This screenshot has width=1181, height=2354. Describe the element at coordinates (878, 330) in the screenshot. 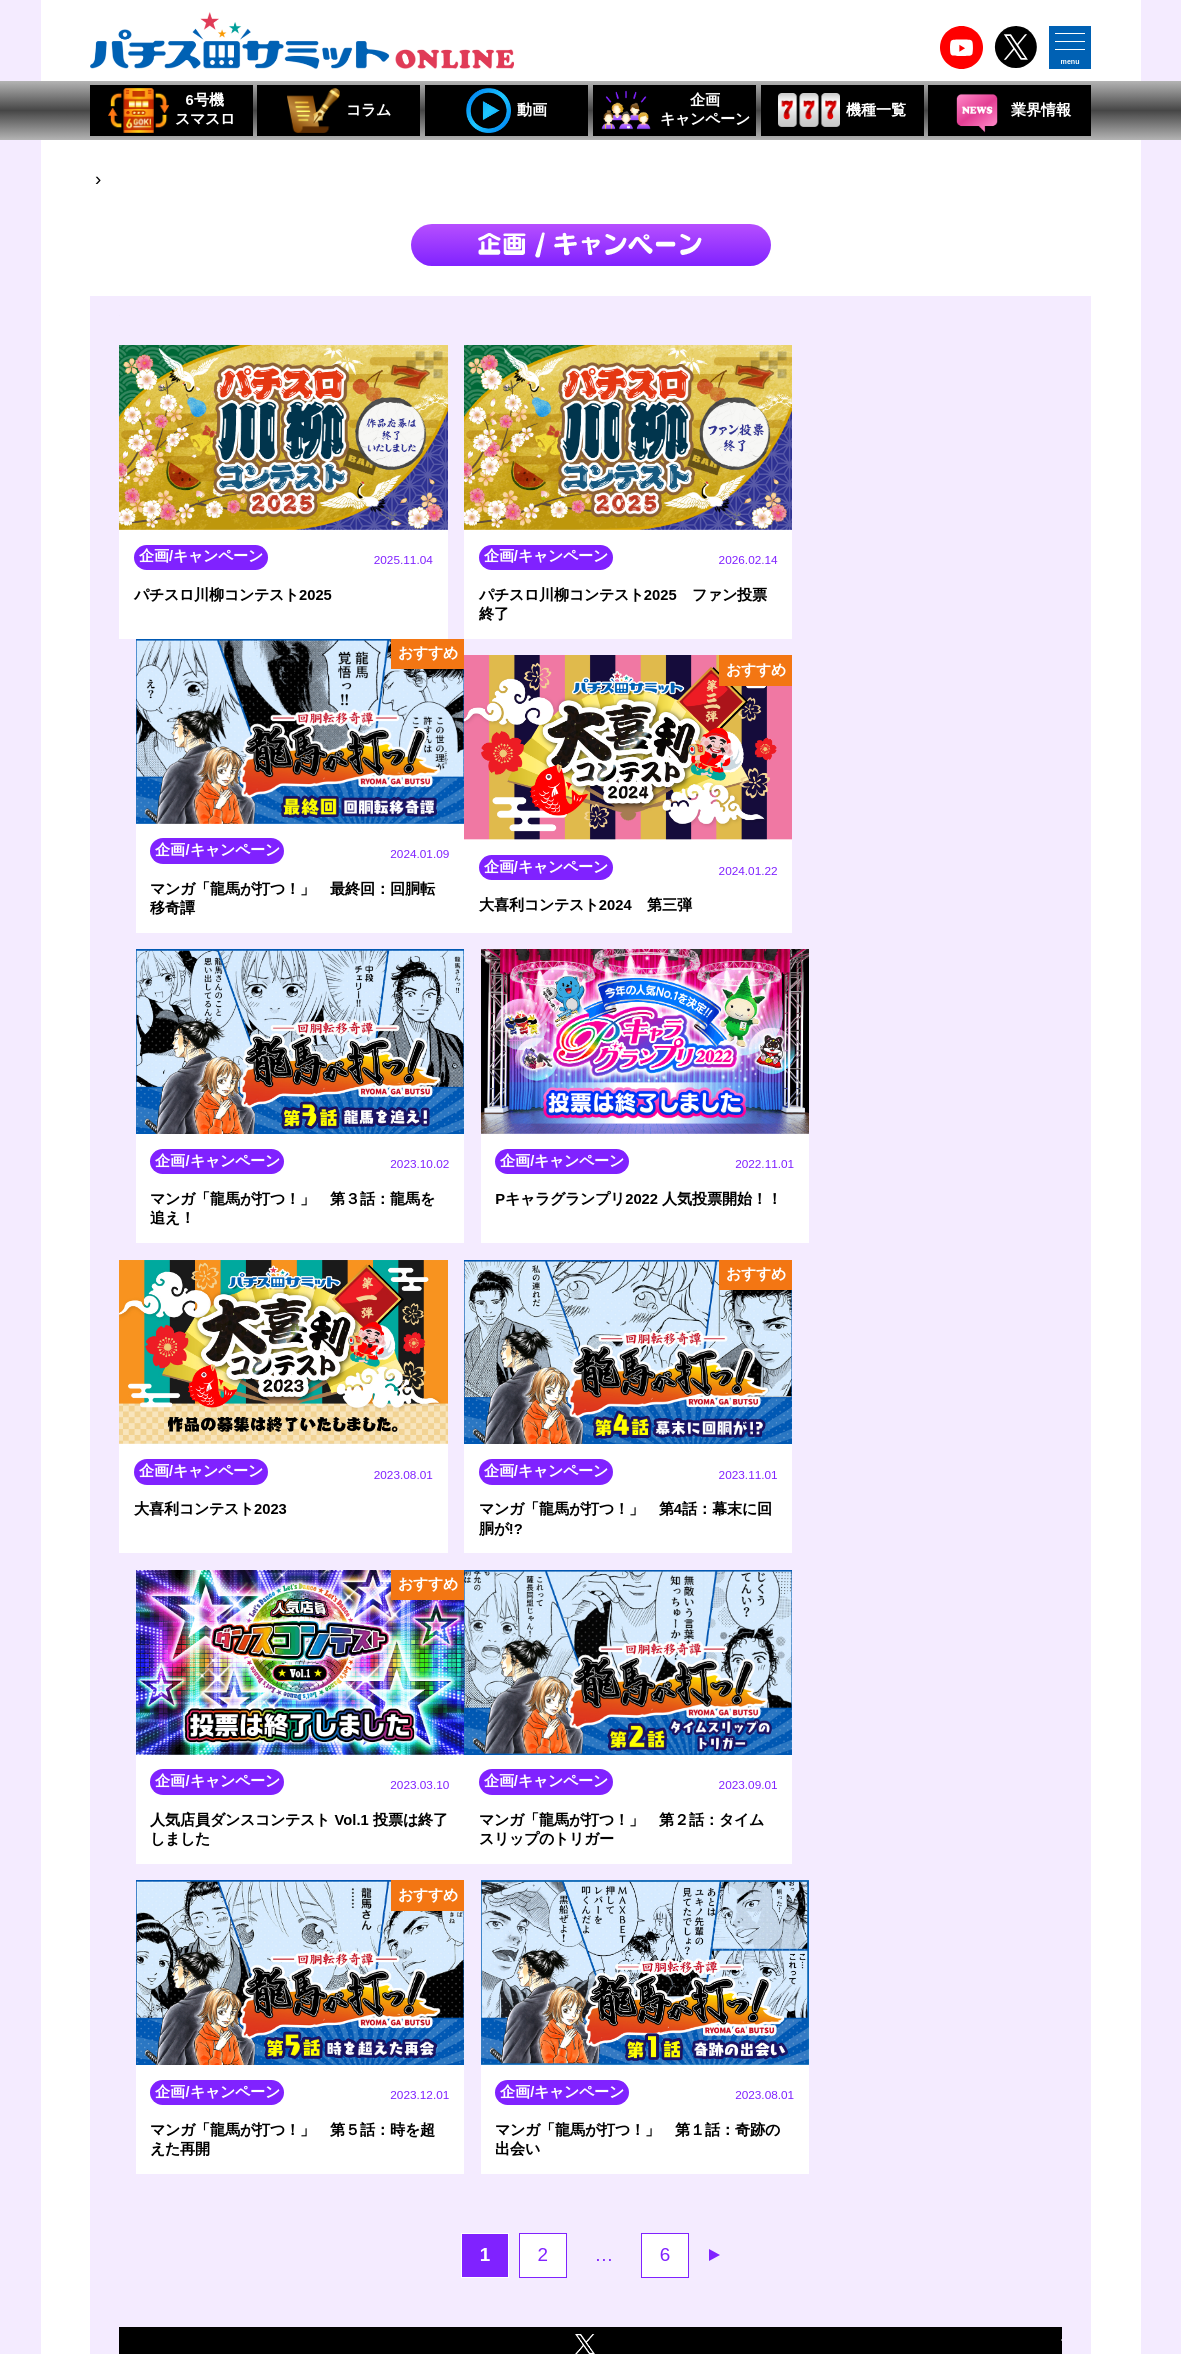

I see `新着順` at that location.